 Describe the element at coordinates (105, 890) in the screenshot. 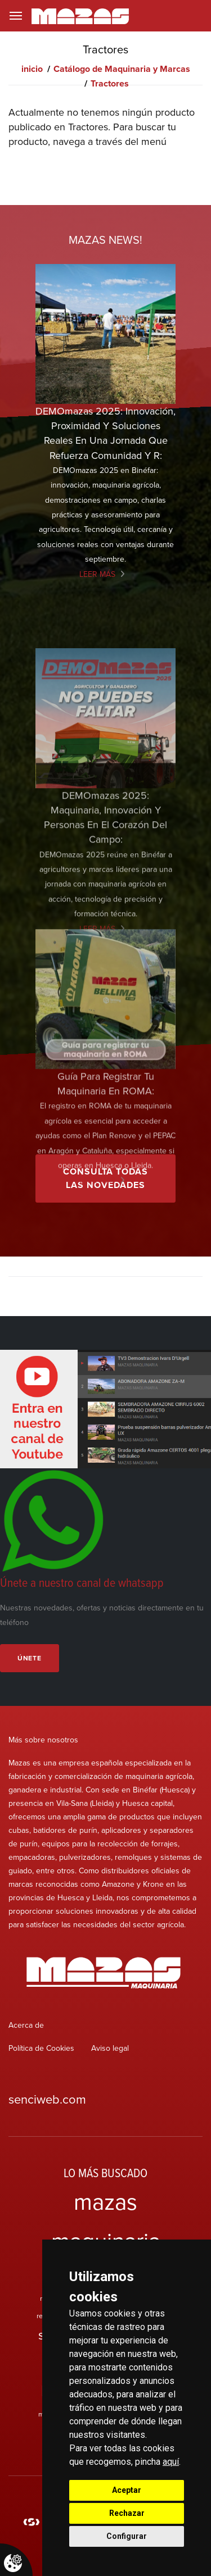

I see `DEMOmazas 2025: maquinaria, innovación y personas en el corazón del campo:` at that location.